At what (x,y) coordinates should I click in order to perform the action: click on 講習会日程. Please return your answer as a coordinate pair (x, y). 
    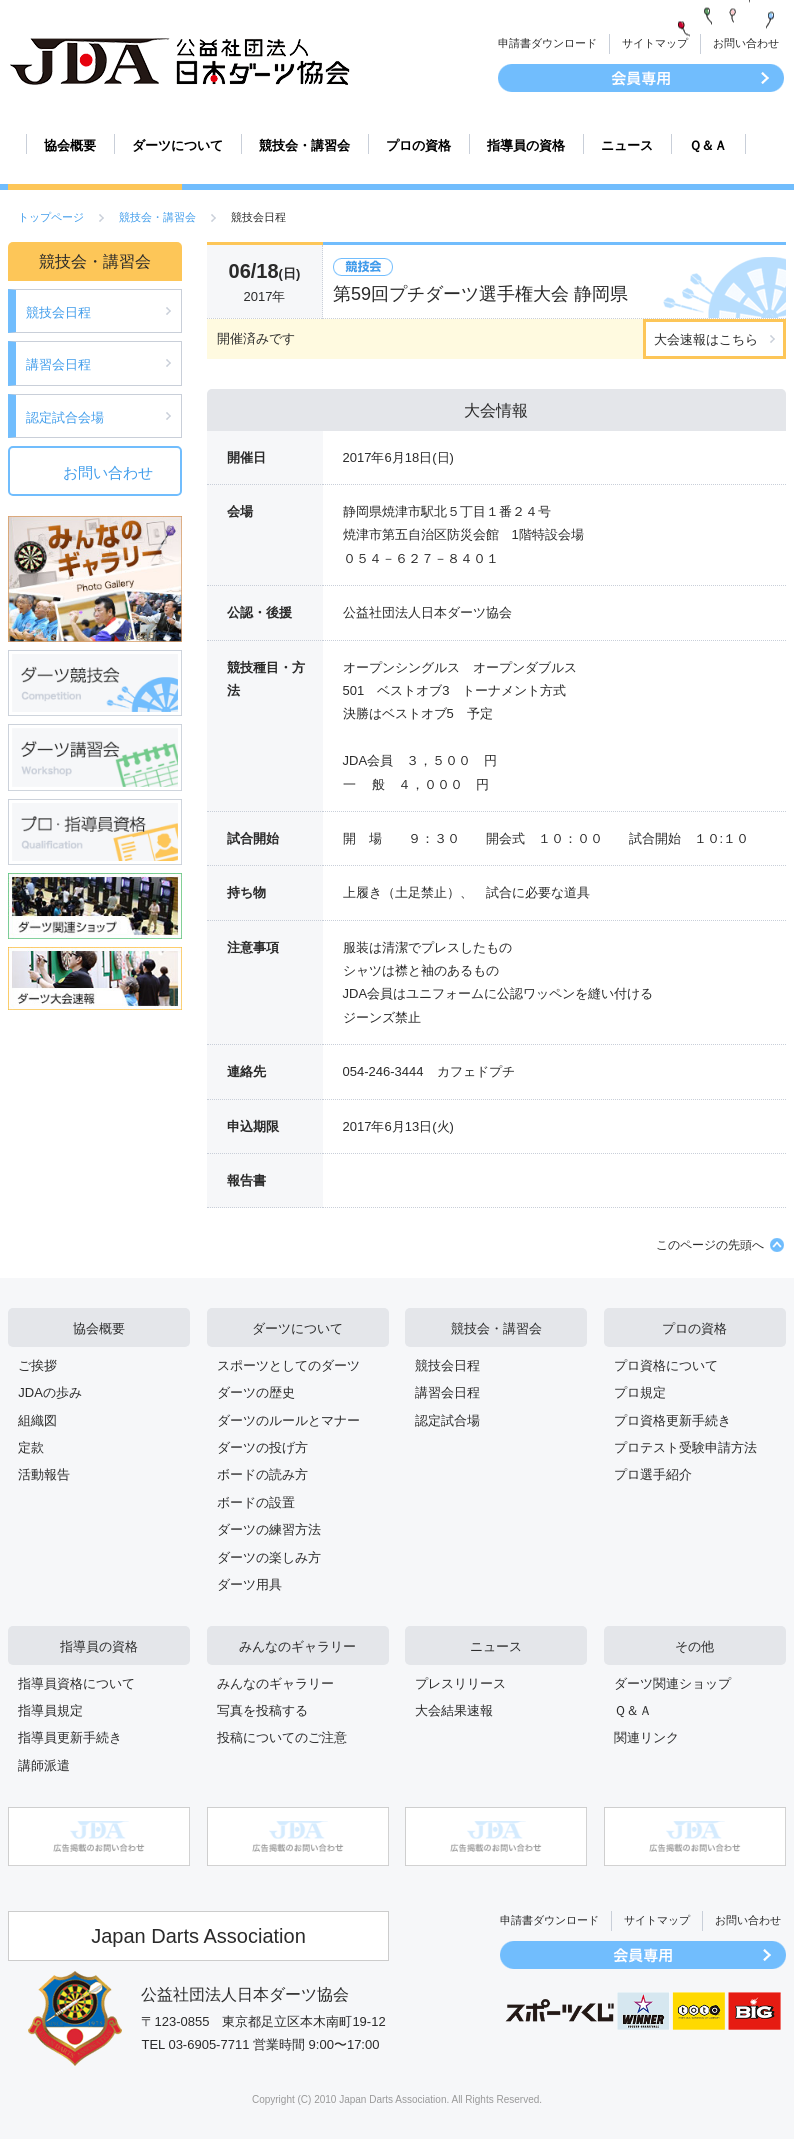
    Looking at the image, I should click on (58, 364).